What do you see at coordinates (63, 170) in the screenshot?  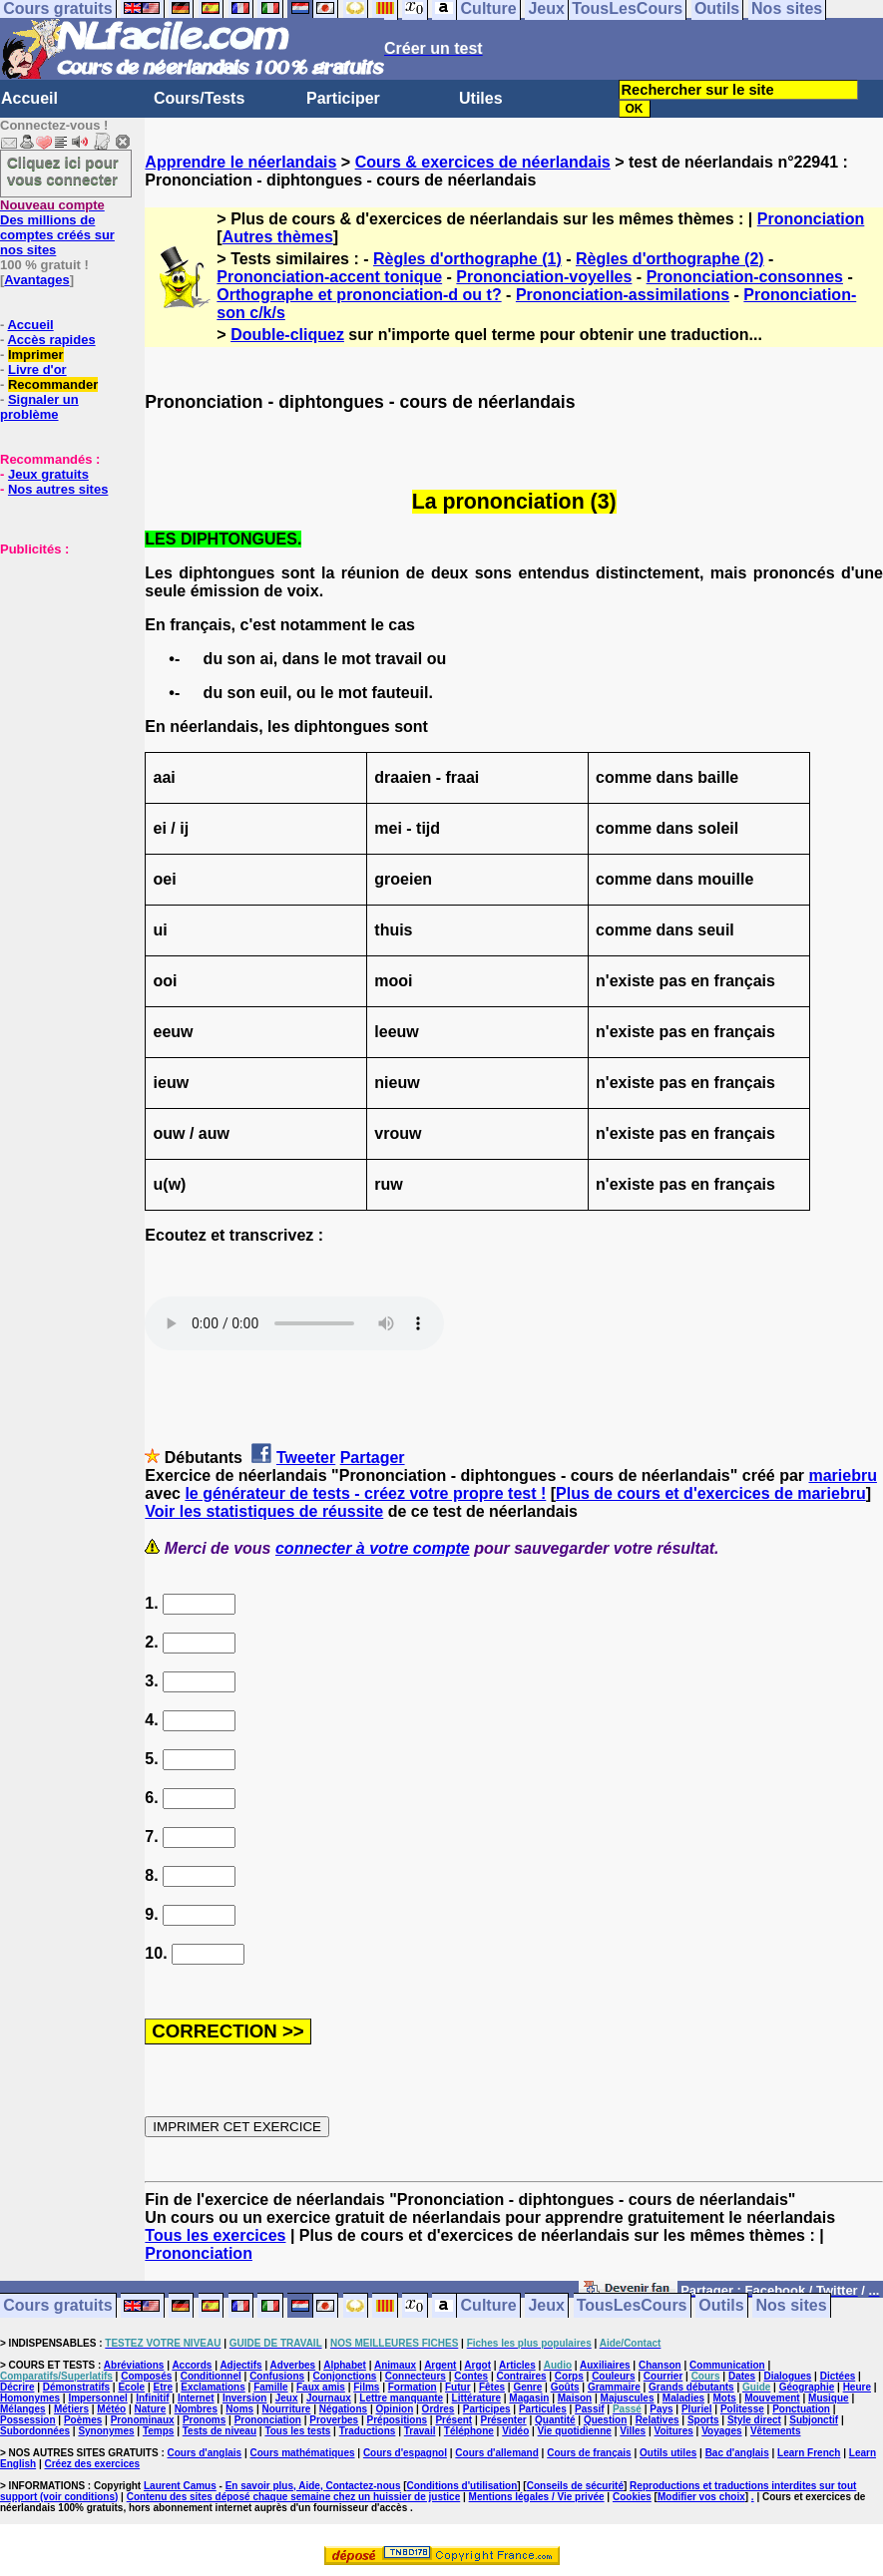 I see `Cliquez ici pour vous connecter` at bounding box center [63, 170].